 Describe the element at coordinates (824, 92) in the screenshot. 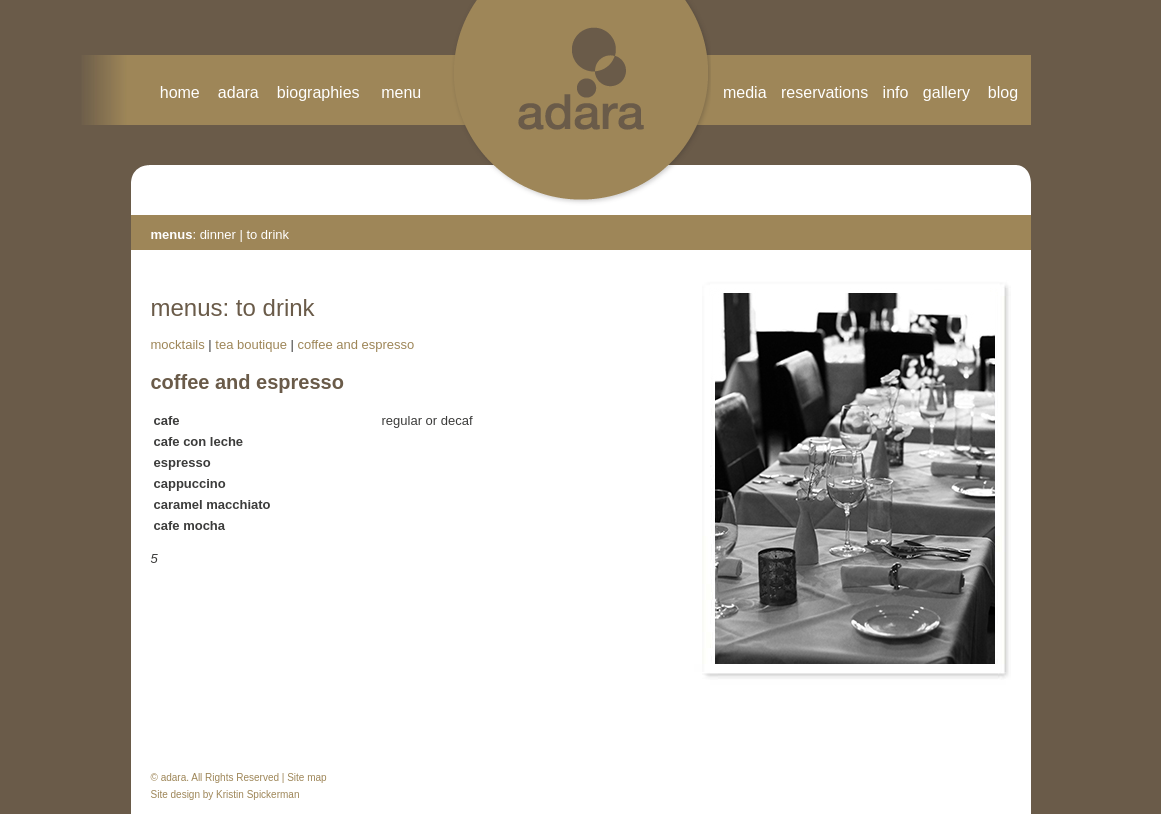

I see `reservations` at that location.